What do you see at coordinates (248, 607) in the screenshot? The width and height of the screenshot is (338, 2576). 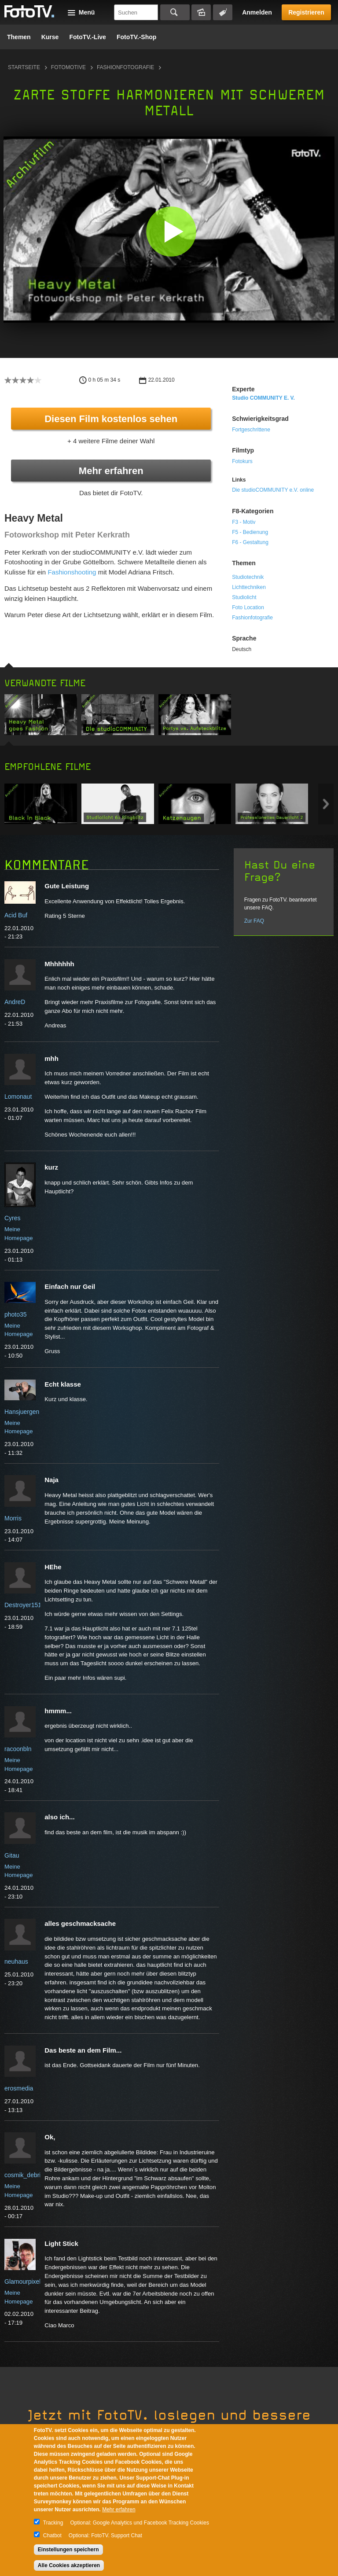 I see `Foto Location` at bounding box center [248, 607].